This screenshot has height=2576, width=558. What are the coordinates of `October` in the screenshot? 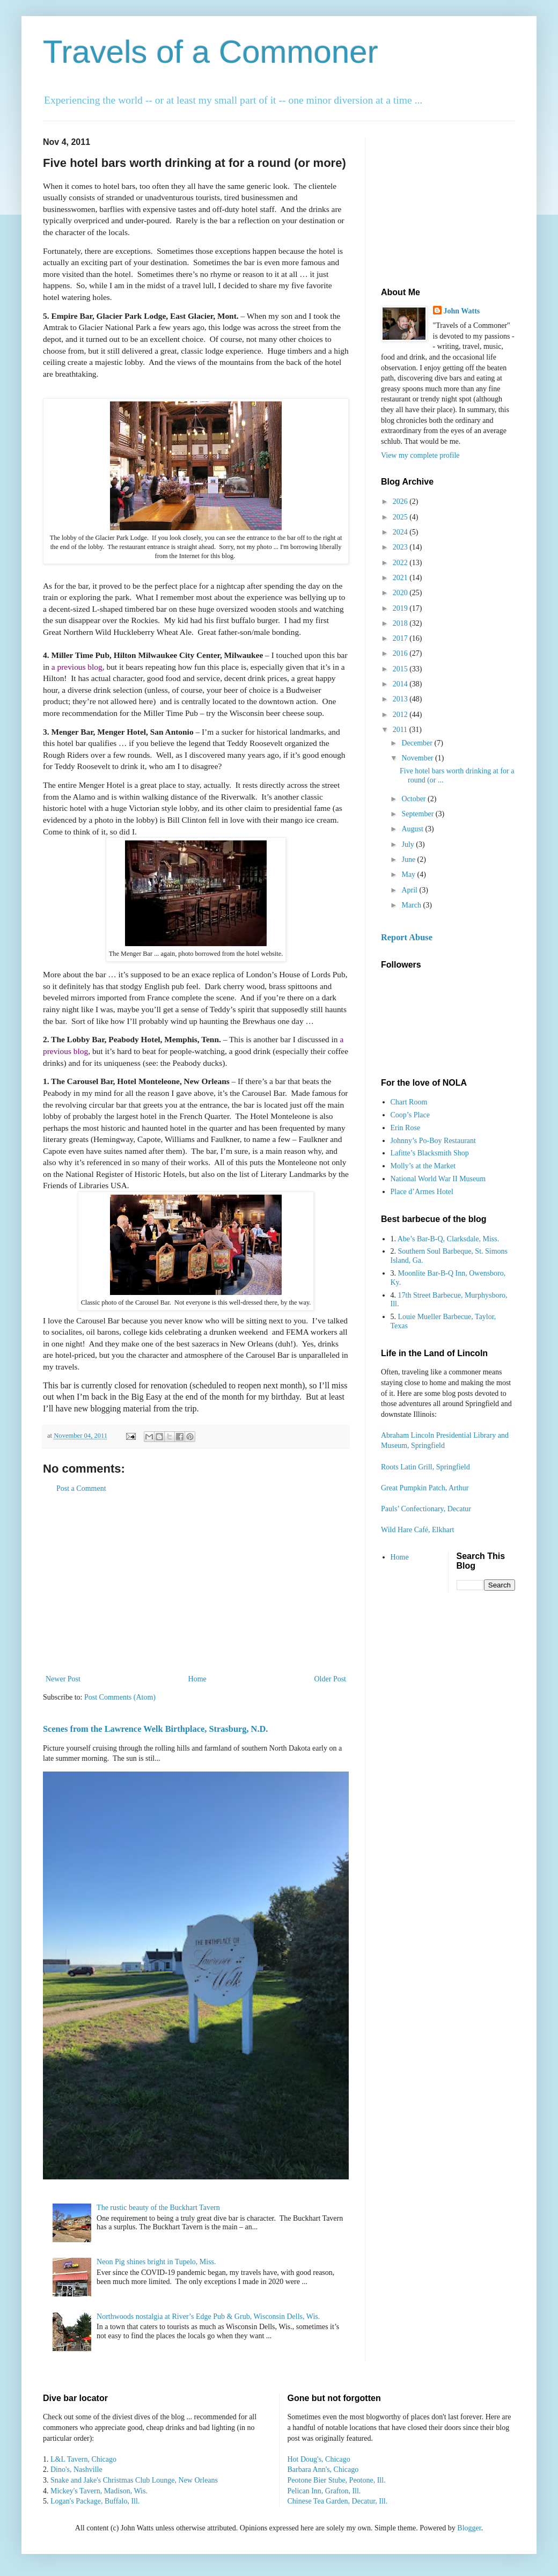 It's located at (414, 799).